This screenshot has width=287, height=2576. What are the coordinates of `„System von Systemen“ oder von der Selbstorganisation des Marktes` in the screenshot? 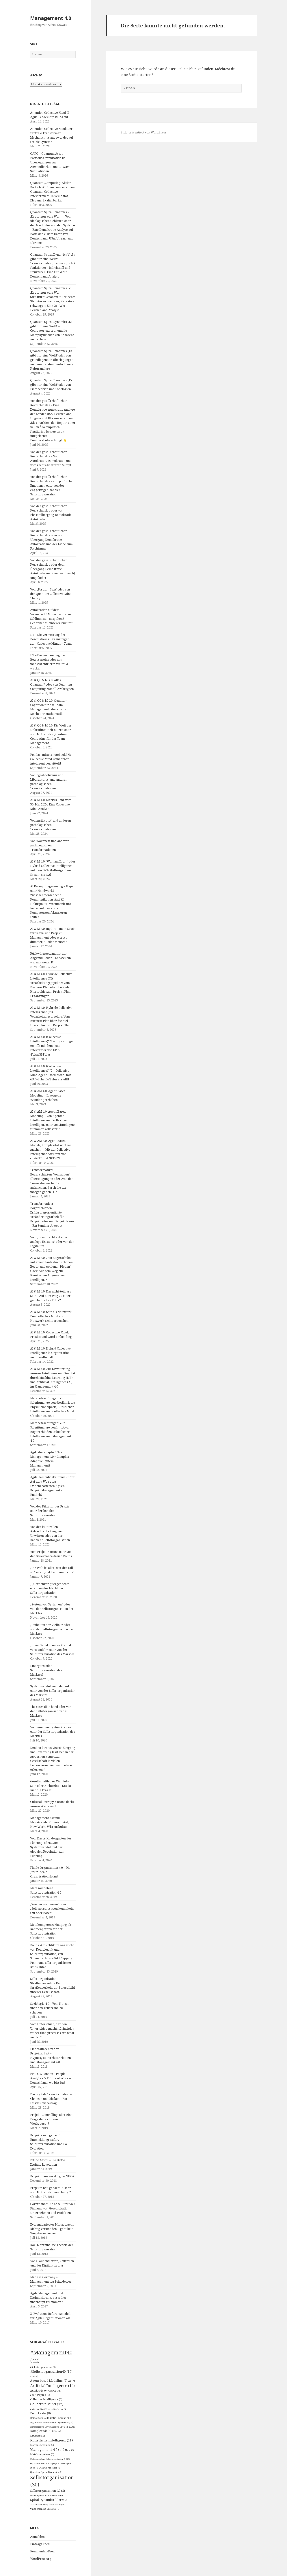 It's located at (51, 1608).